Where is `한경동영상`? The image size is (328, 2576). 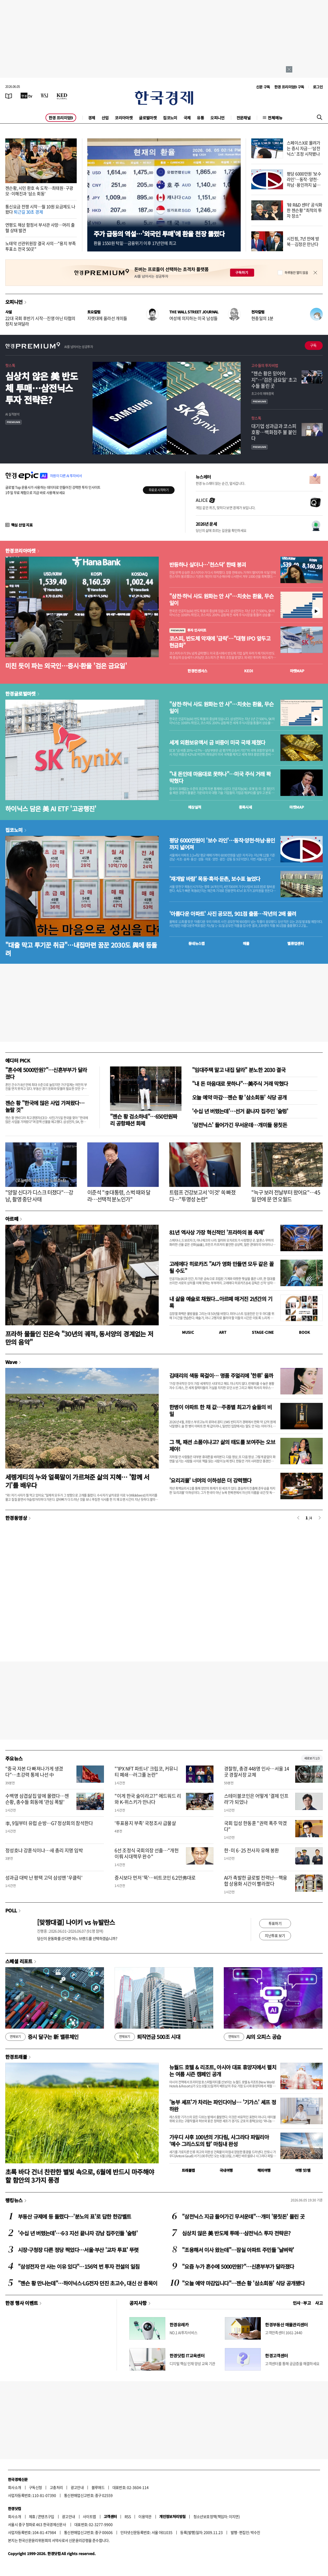 한경동영상 is located at coordinates (16, 1517).